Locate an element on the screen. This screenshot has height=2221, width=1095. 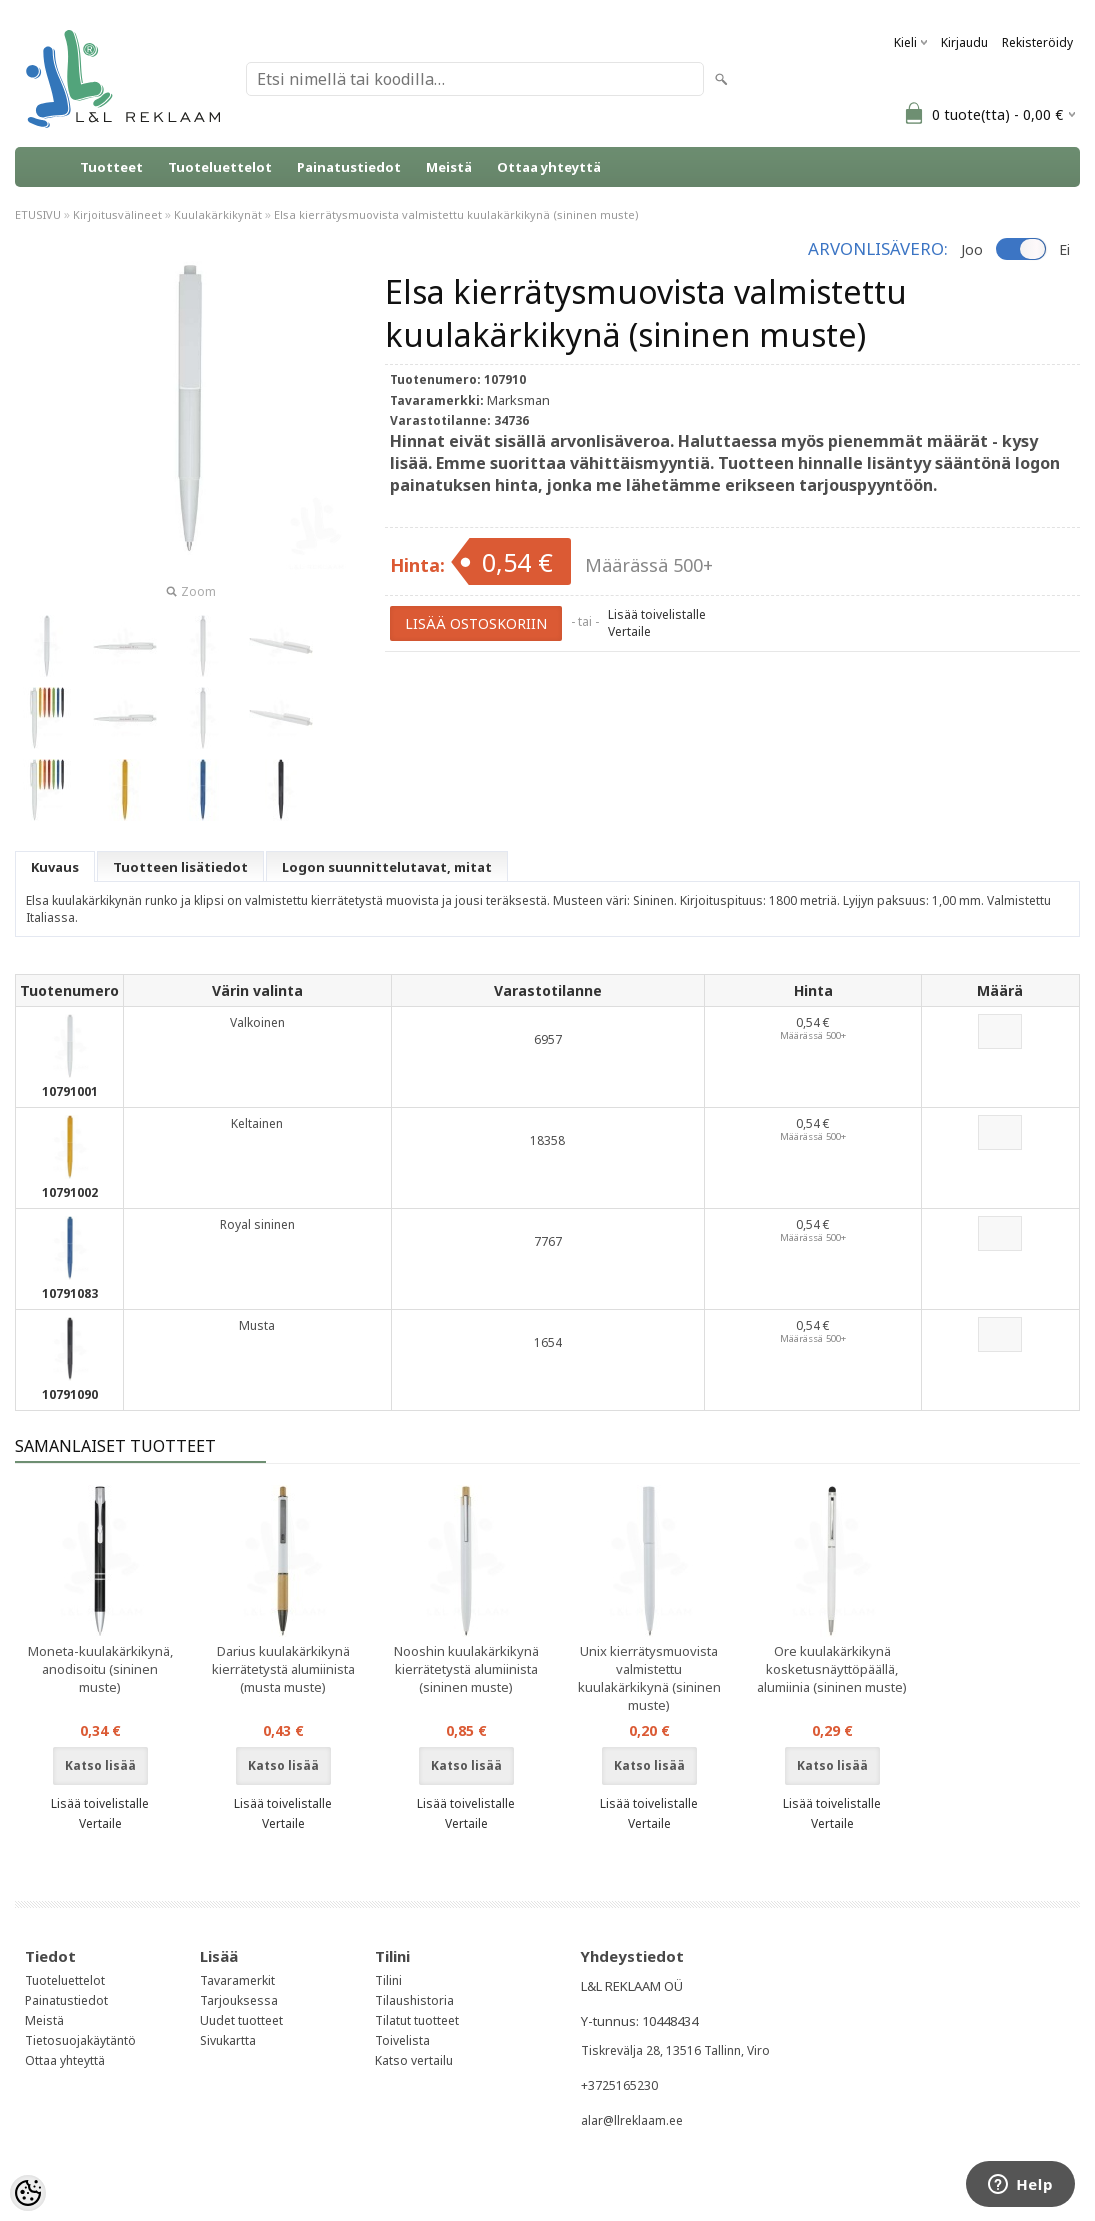
Tilini is located at coordinates (388, 1980).